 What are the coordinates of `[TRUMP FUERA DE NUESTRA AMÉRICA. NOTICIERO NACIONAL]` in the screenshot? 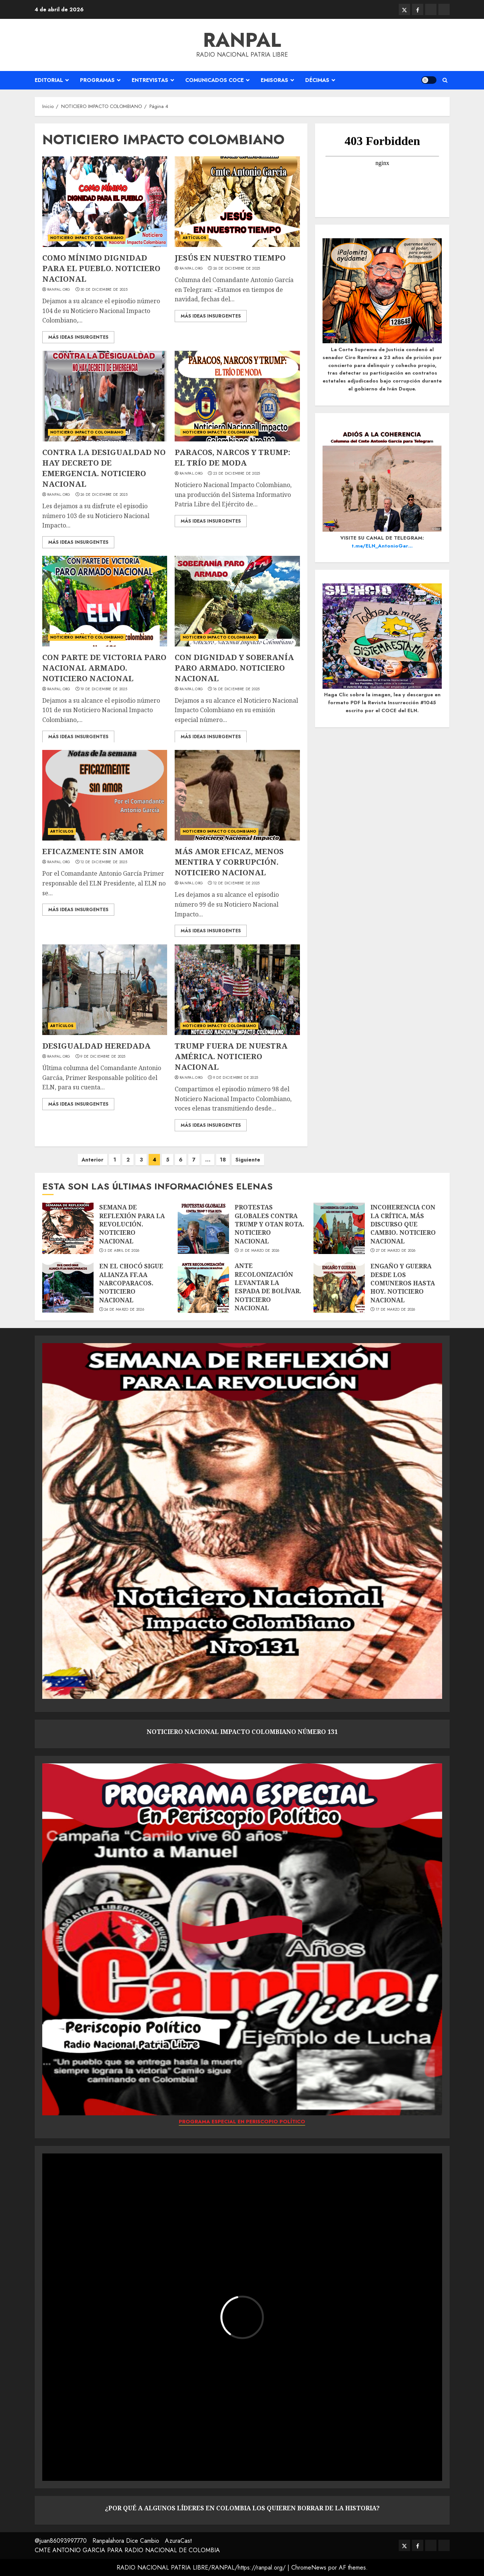 It's located at (237, 989).